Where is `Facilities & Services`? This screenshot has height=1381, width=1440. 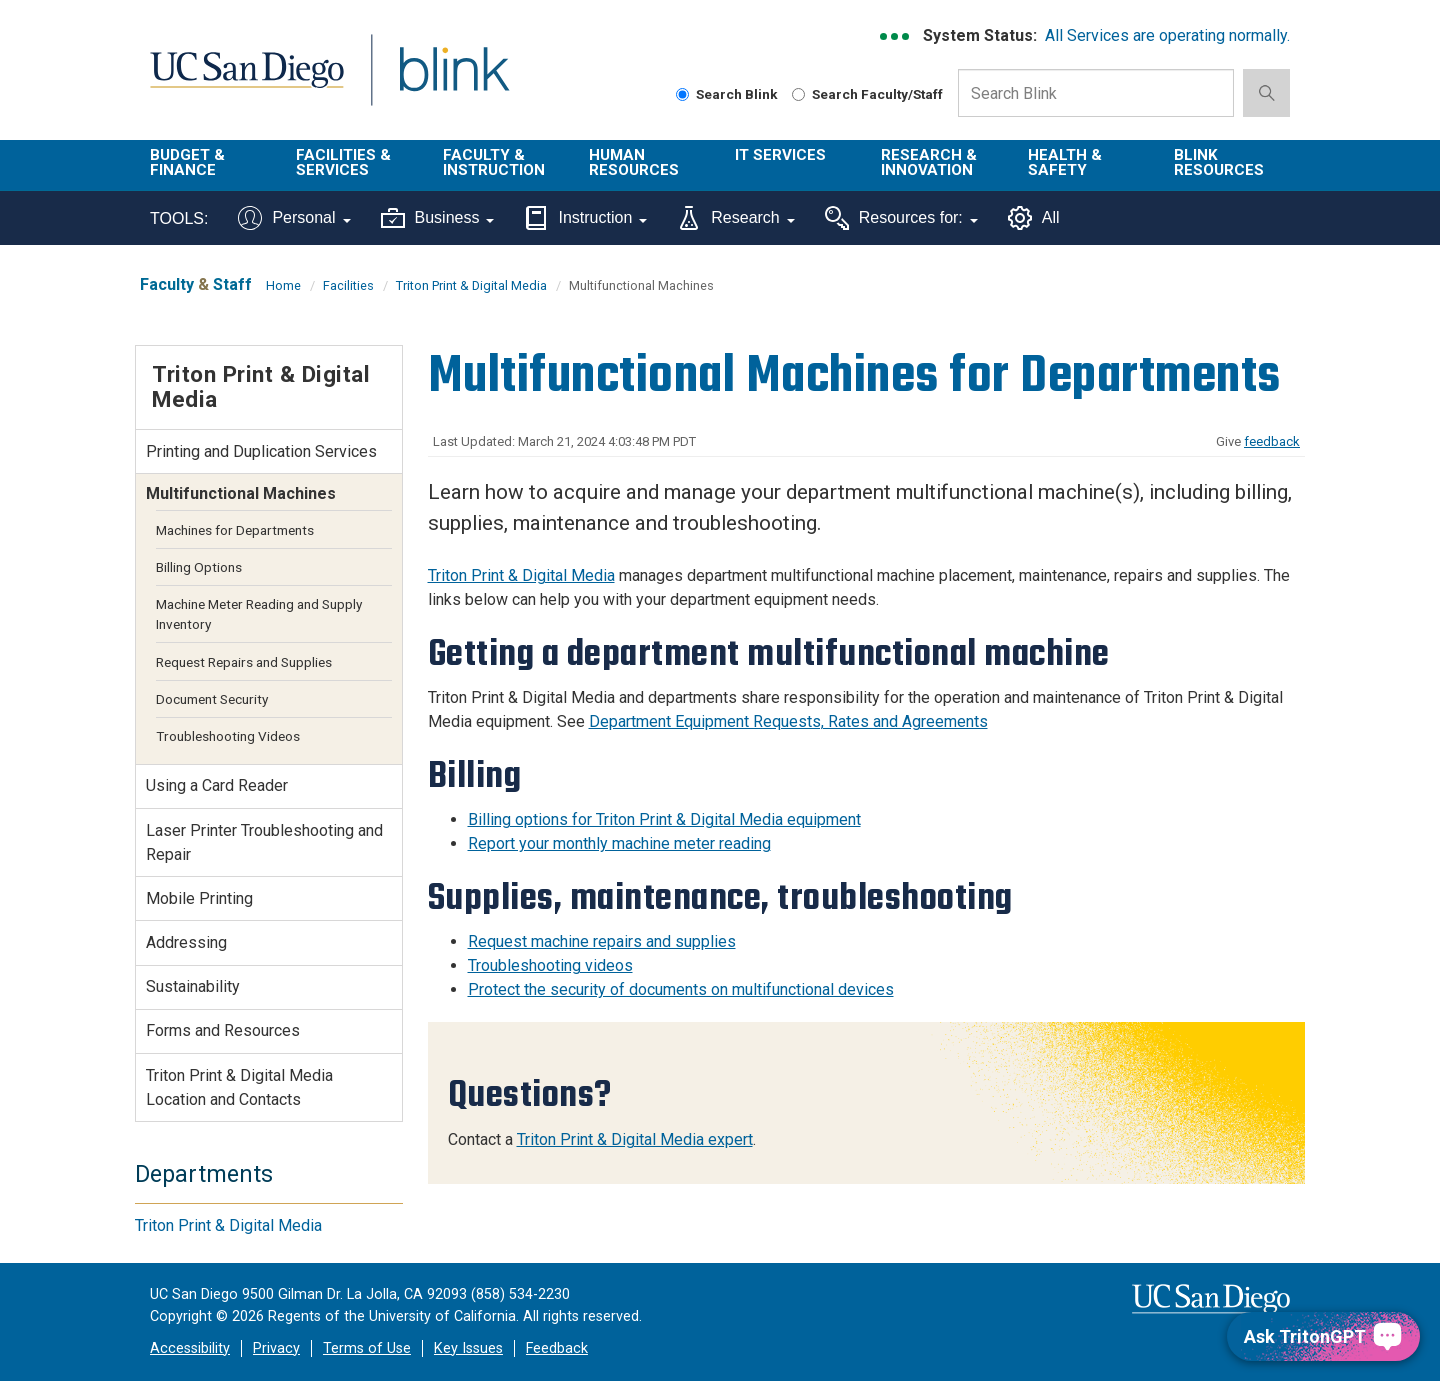
Facilities & Services is located at coordinates (343, 162).